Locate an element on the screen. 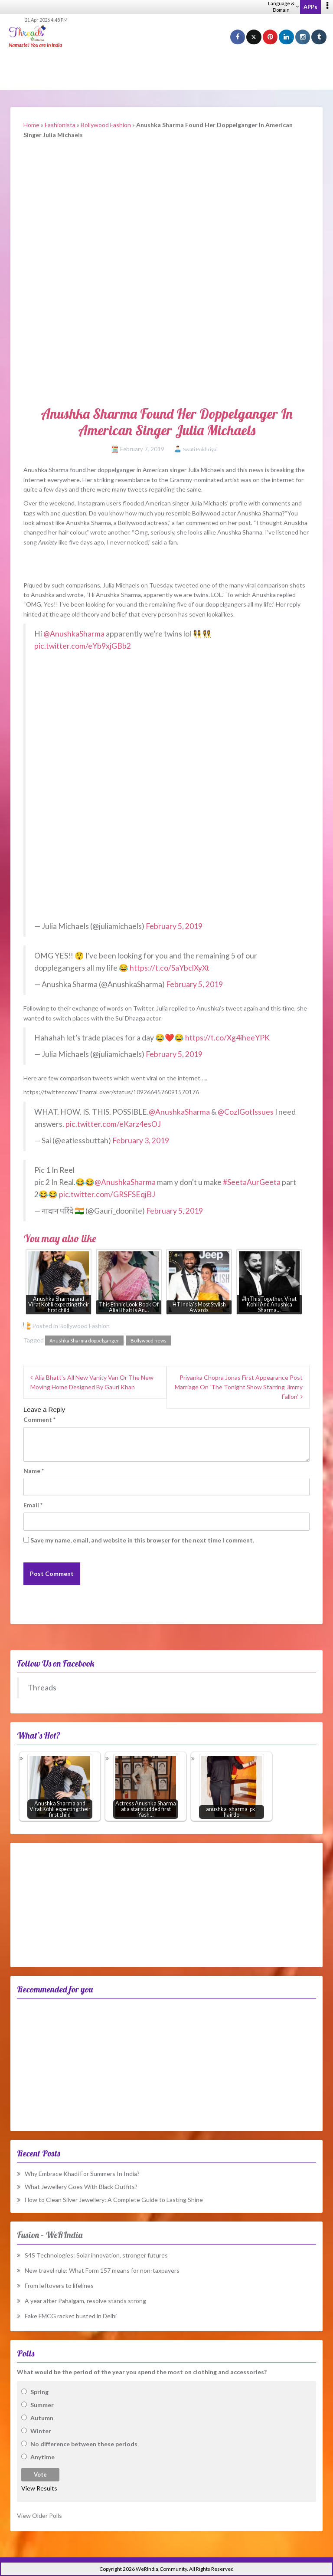 This screenshot has width=333, height=2576. February 3, 2019 is located at coordinates (140, 1140).